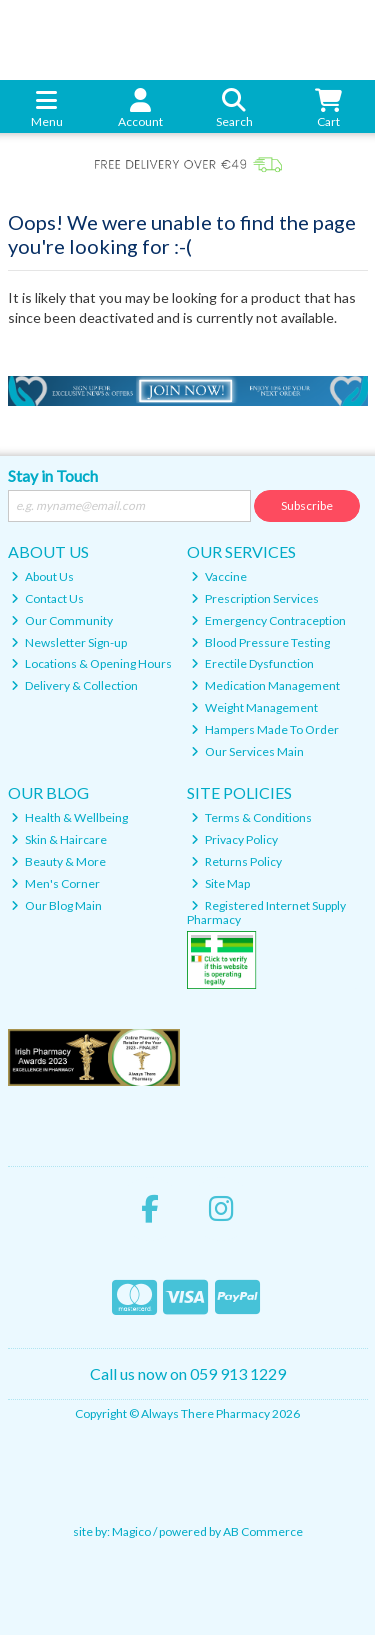 The width and height of the screenshot is (375, 1635). I want to click on Erectile Dysfunction, so click(252, 663).